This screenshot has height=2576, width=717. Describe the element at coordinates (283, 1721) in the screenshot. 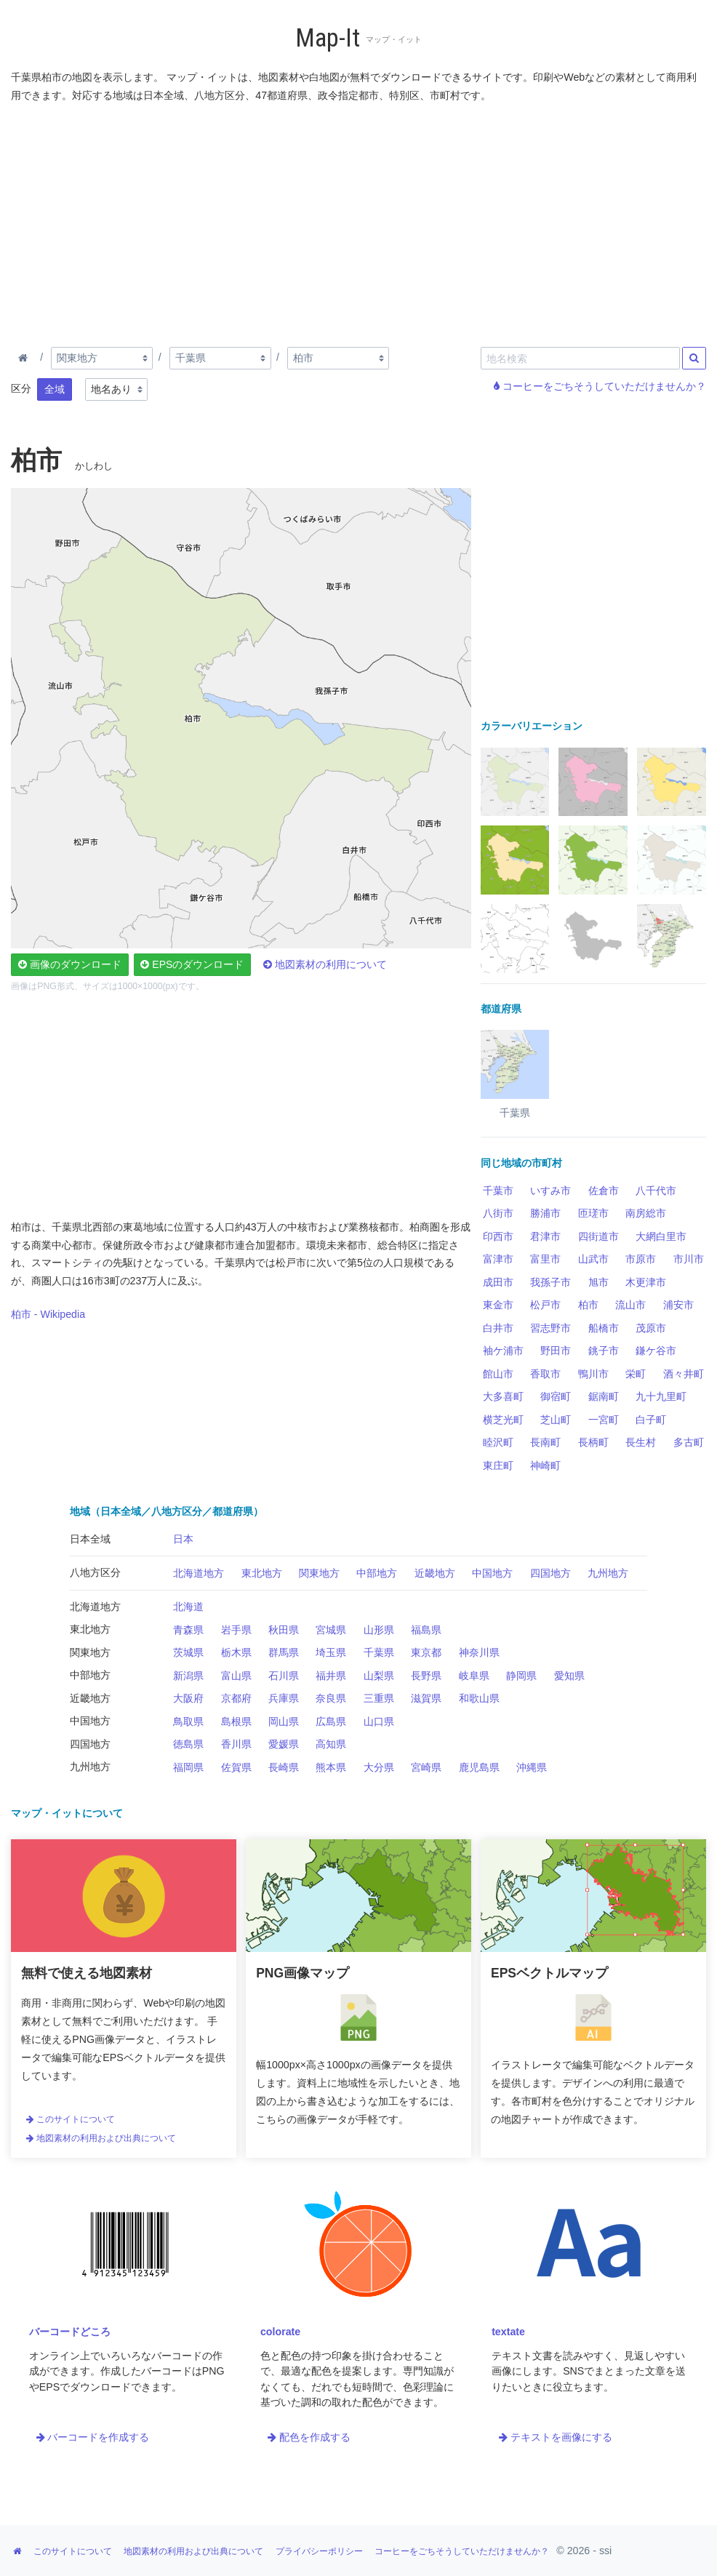

I see `岡山県` at that location.